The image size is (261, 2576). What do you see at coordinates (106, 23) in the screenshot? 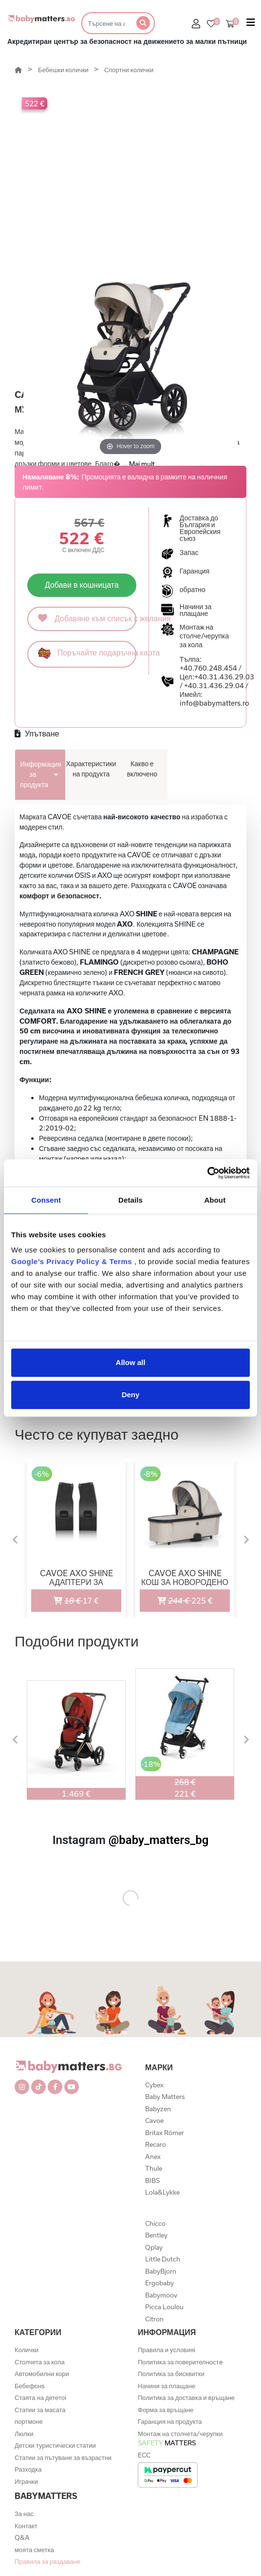
I see `[Търсене]` at bounding box center [106, 23].